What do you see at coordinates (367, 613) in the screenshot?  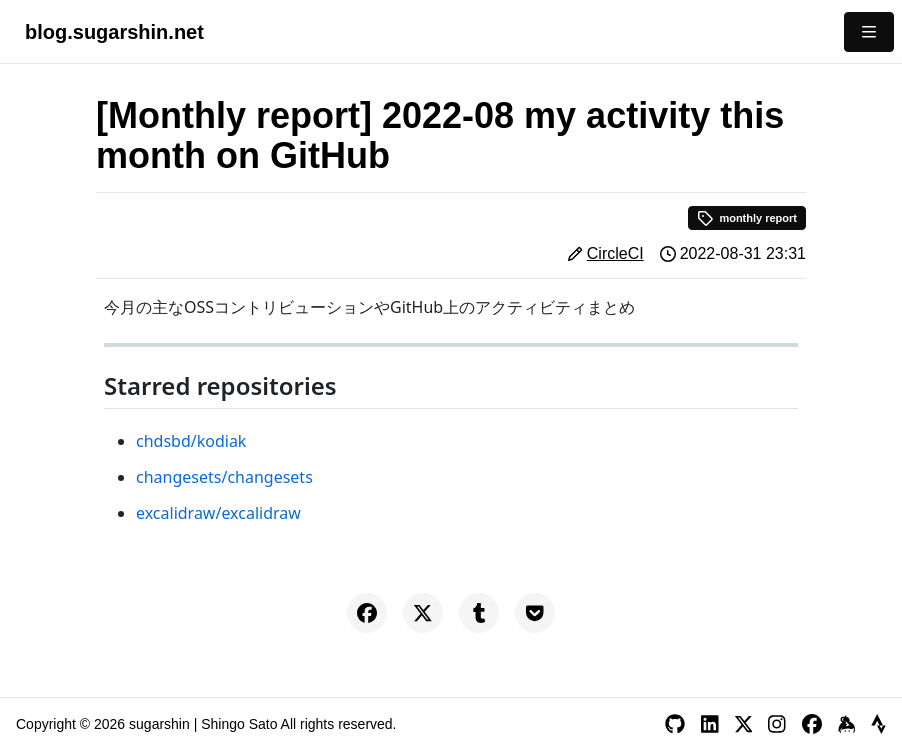 I see `[Share on Facebook]` at bounding box center [367, 613].